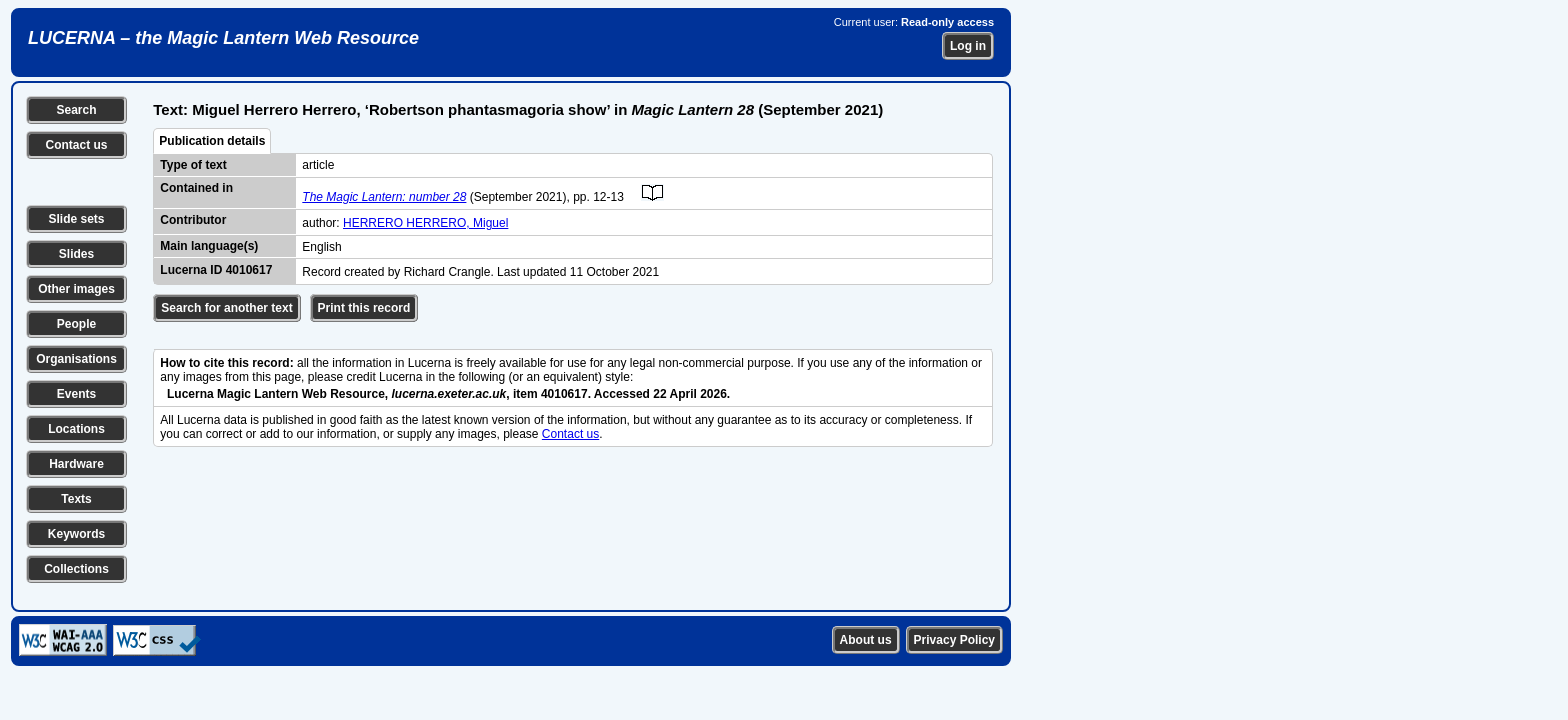 Image resolution: width=1568 pixels, height=720 pixels. I want to click on Print this record, so click(364, 308).